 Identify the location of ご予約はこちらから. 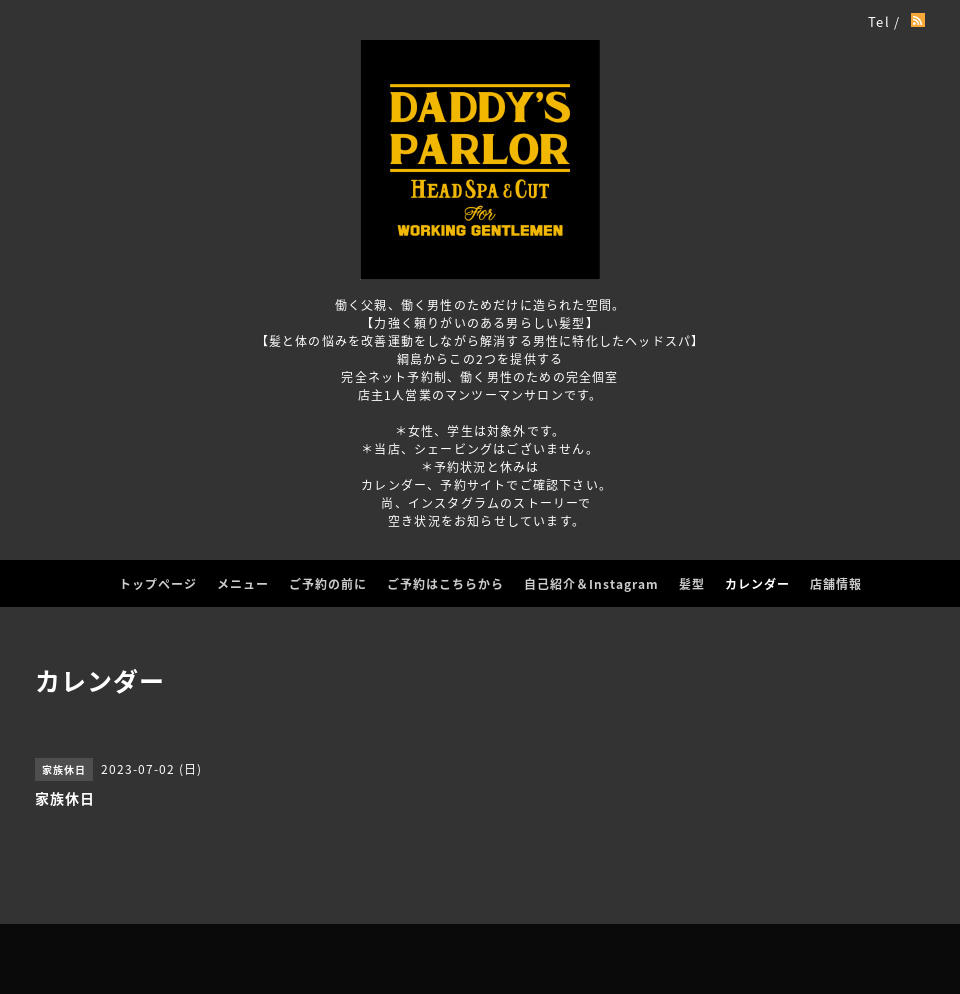
(445, 584).